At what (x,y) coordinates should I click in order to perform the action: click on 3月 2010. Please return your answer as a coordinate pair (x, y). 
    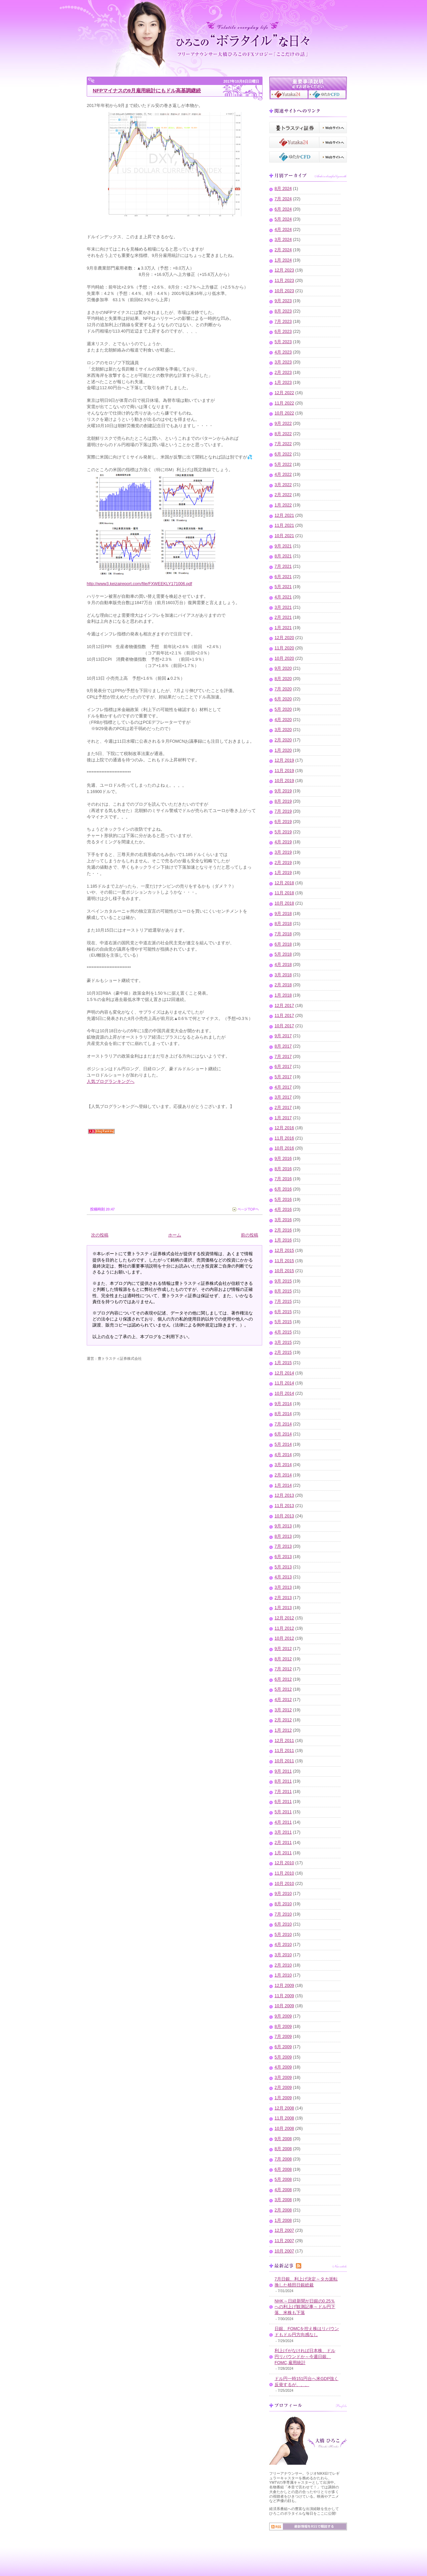
    Looking at the image, I should click on (283, 1955).